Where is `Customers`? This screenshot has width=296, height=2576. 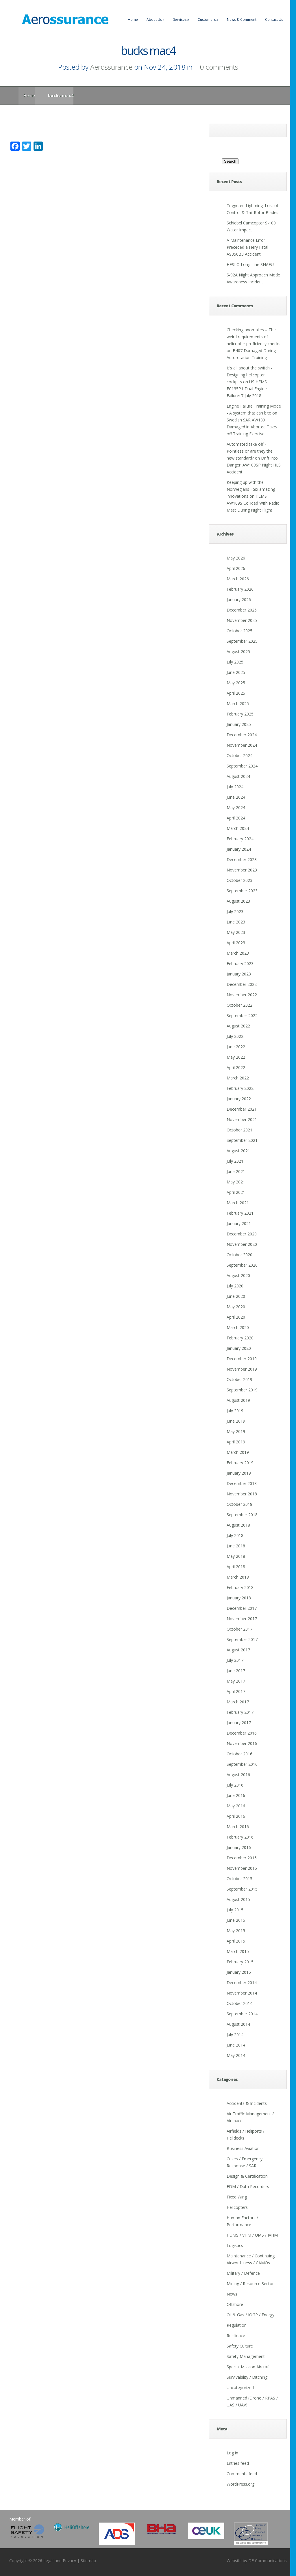 Customers is located at coordinates (208, 19).